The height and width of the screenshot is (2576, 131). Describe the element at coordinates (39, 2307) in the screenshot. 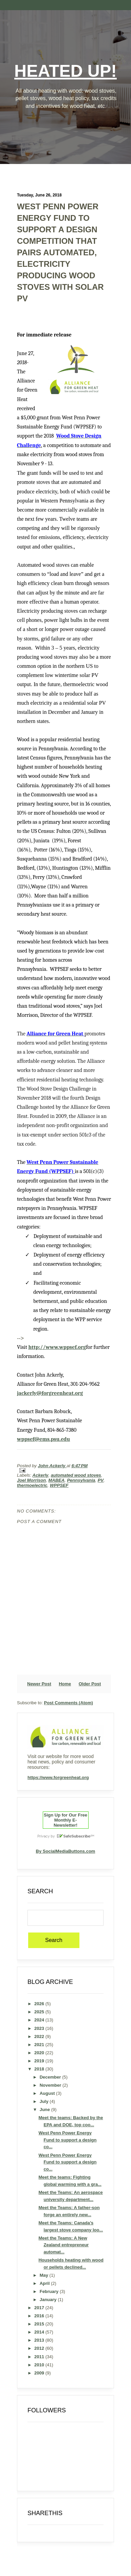

I see `2017` at that location.